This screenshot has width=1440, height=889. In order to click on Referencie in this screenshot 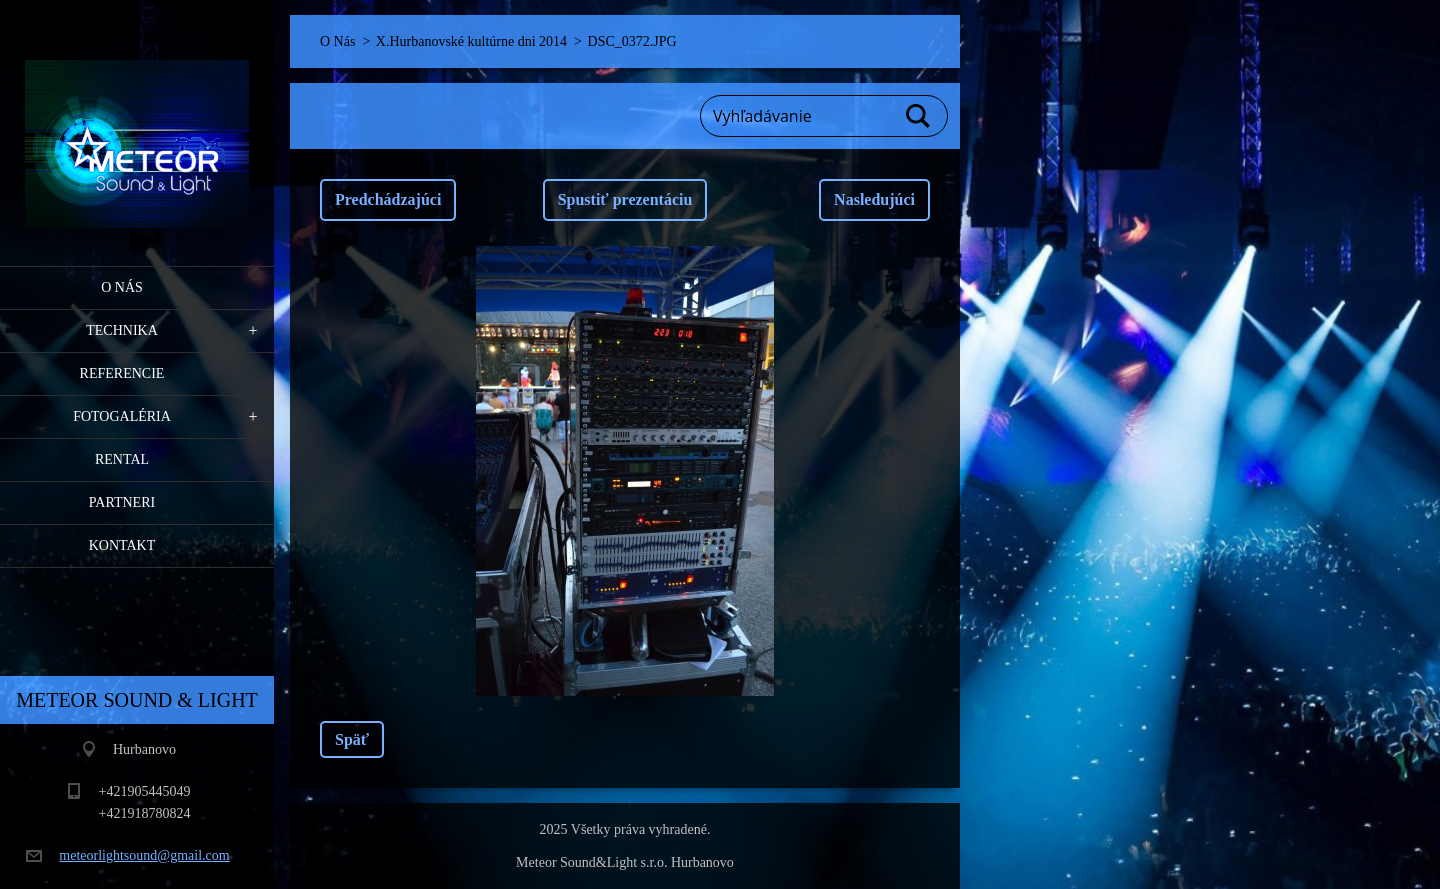, I will do `click(122, 373)`.